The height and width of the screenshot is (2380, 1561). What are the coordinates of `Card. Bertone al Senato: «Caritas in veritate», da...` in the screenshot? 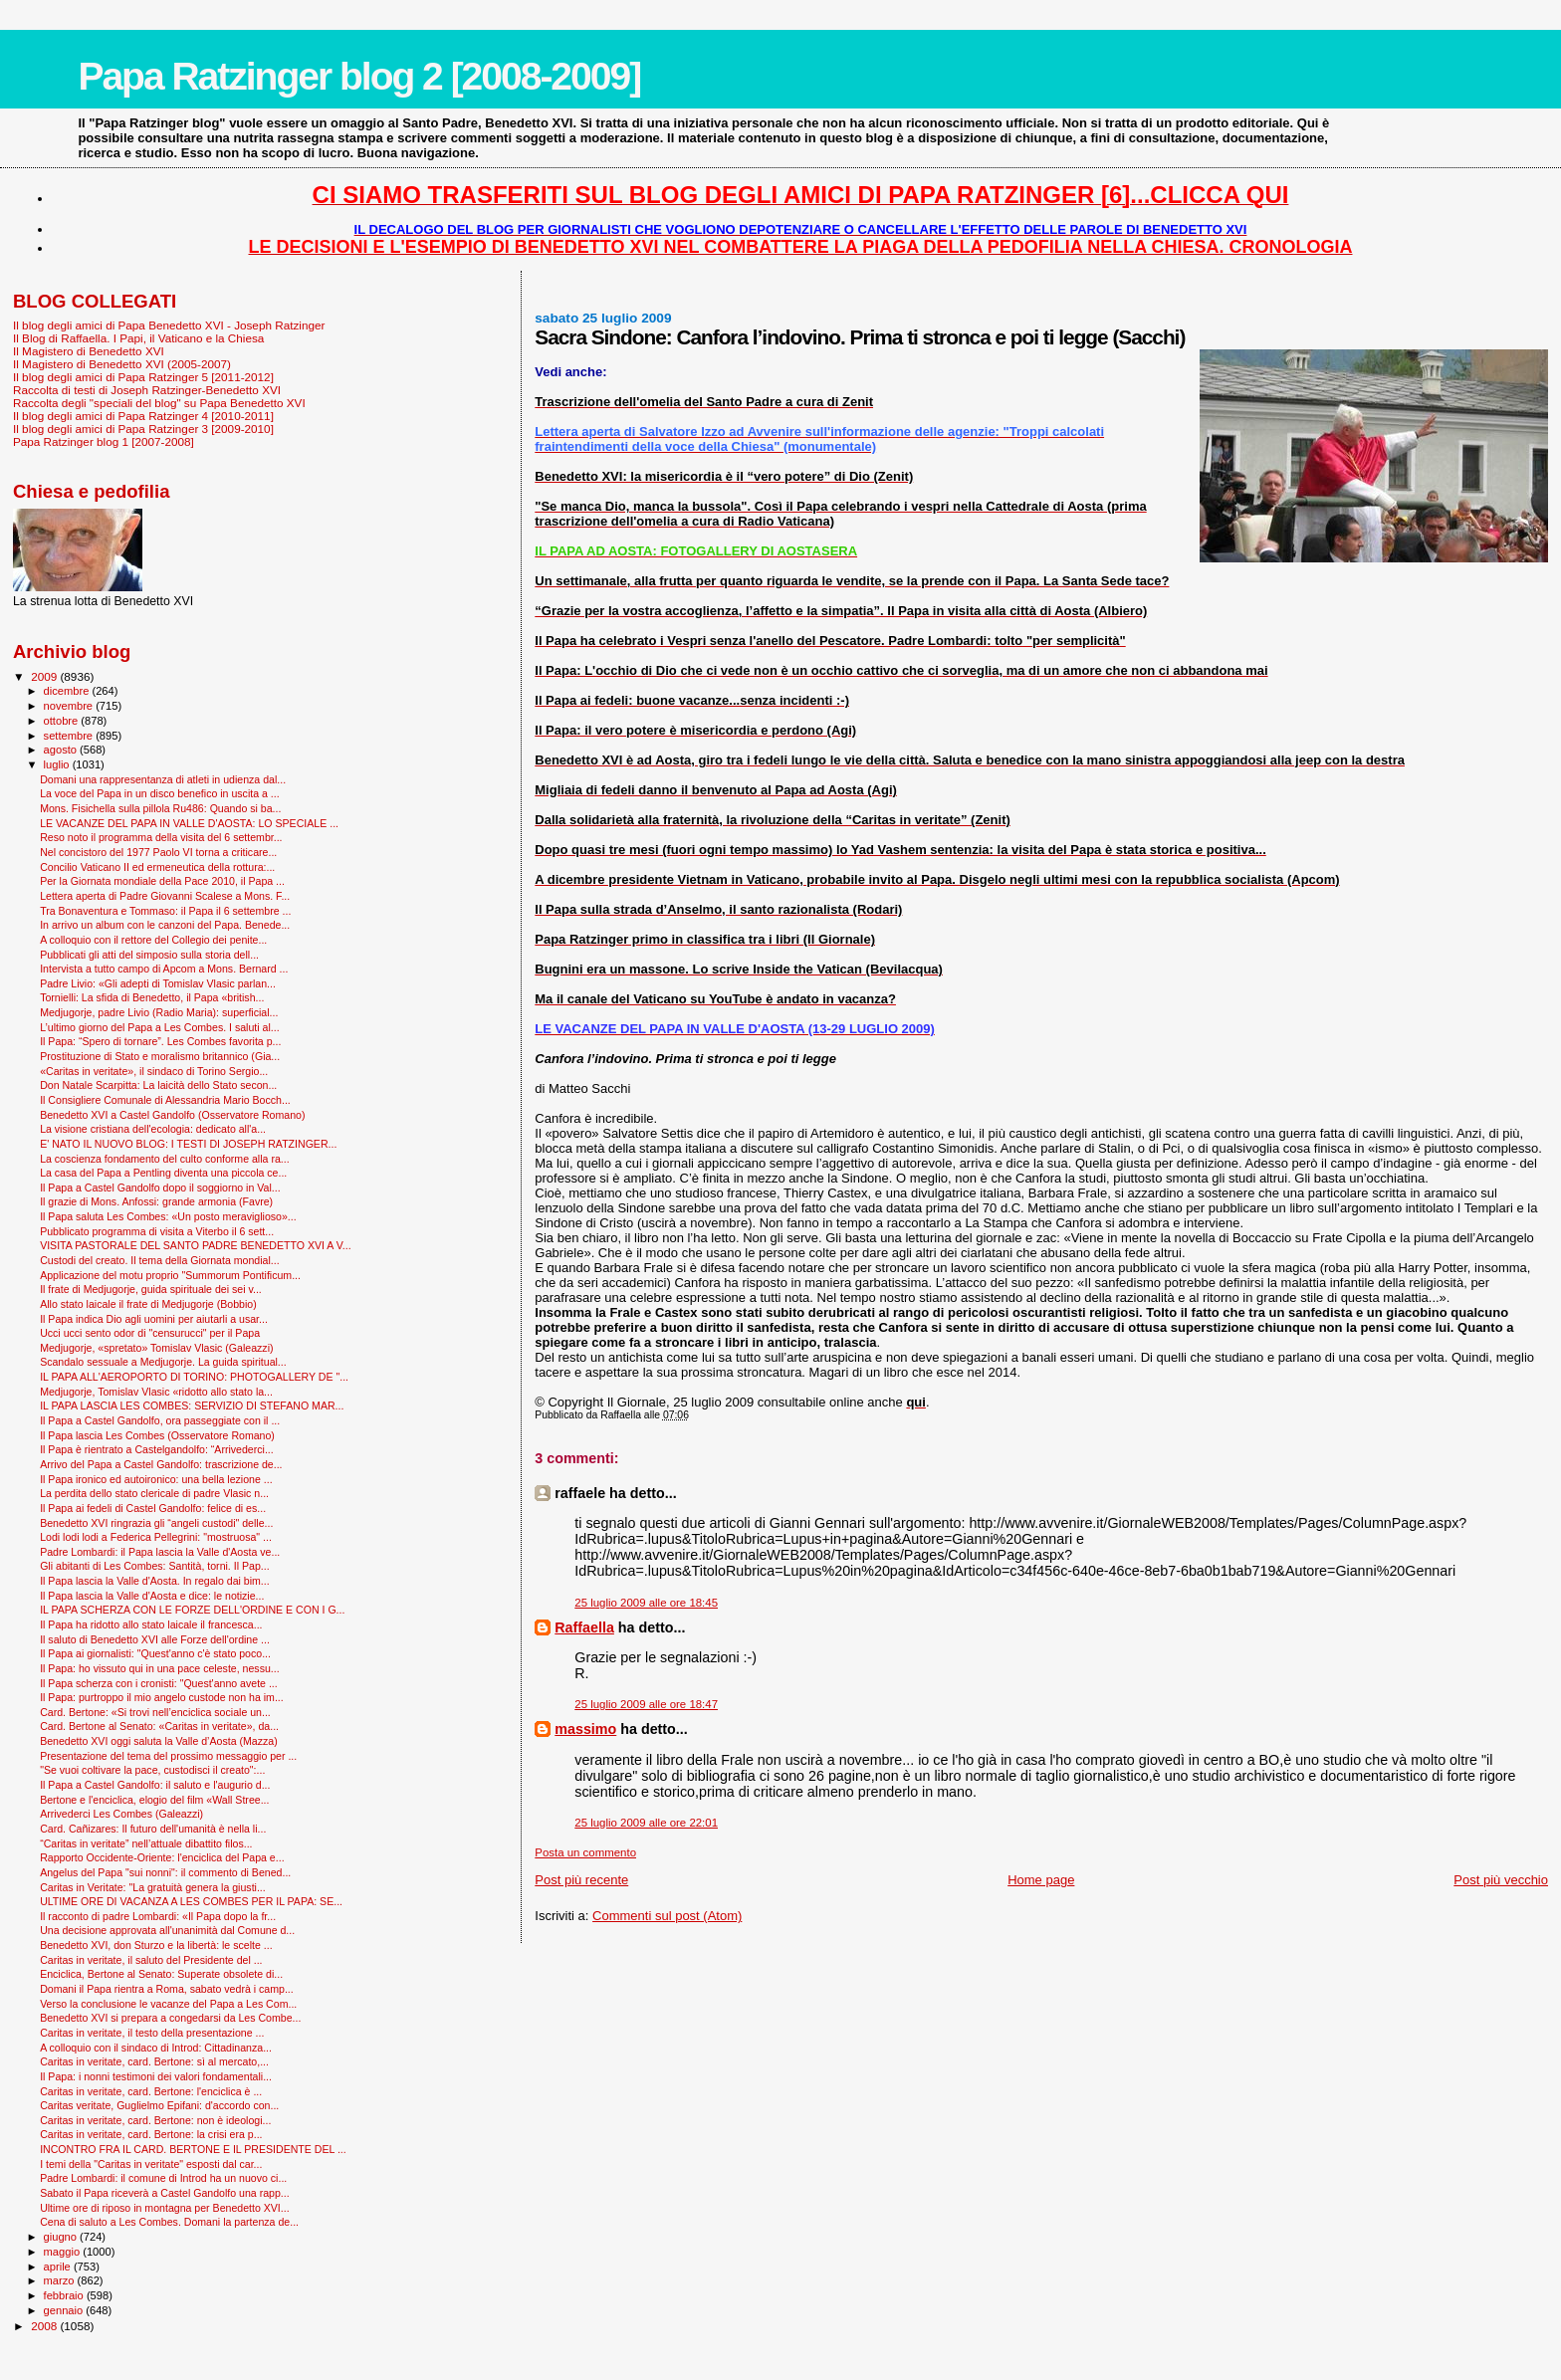 It's located at (159, 1726).